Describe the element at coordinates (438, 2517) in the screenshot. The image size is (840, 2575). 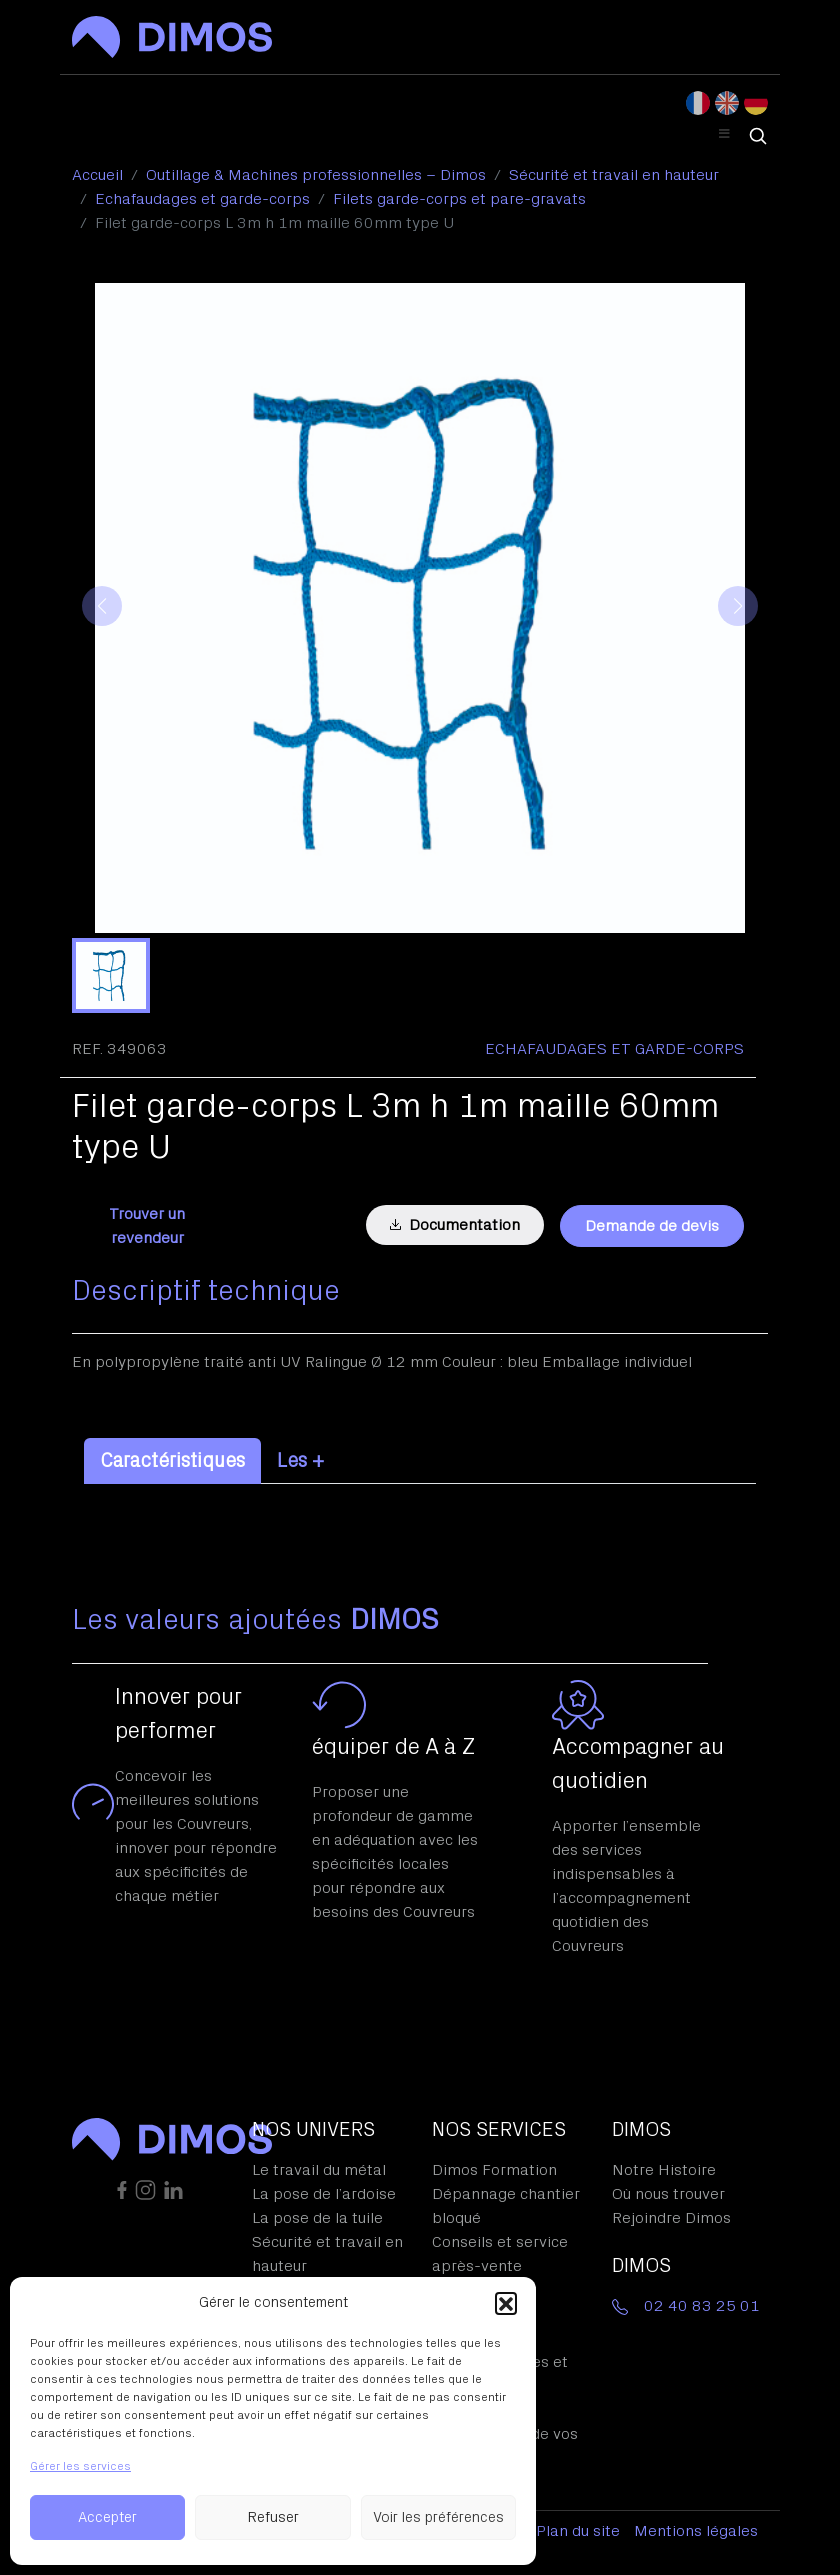
I see `Voir les préférences` at that location.